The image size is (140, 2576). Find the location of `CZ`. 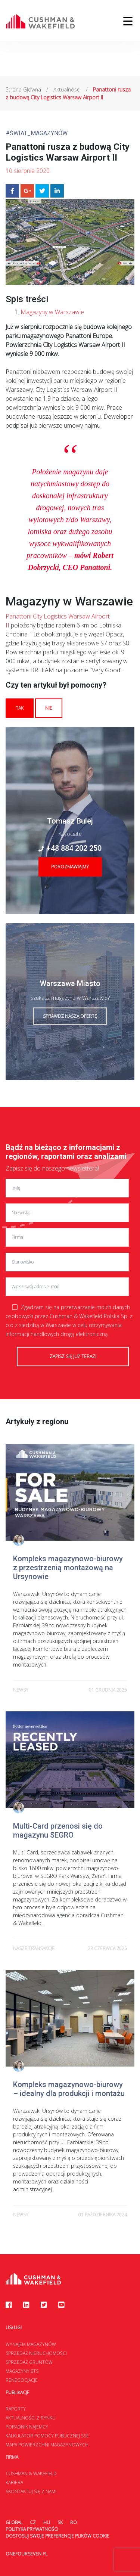

CZ is located at coordinates (33, 2522).